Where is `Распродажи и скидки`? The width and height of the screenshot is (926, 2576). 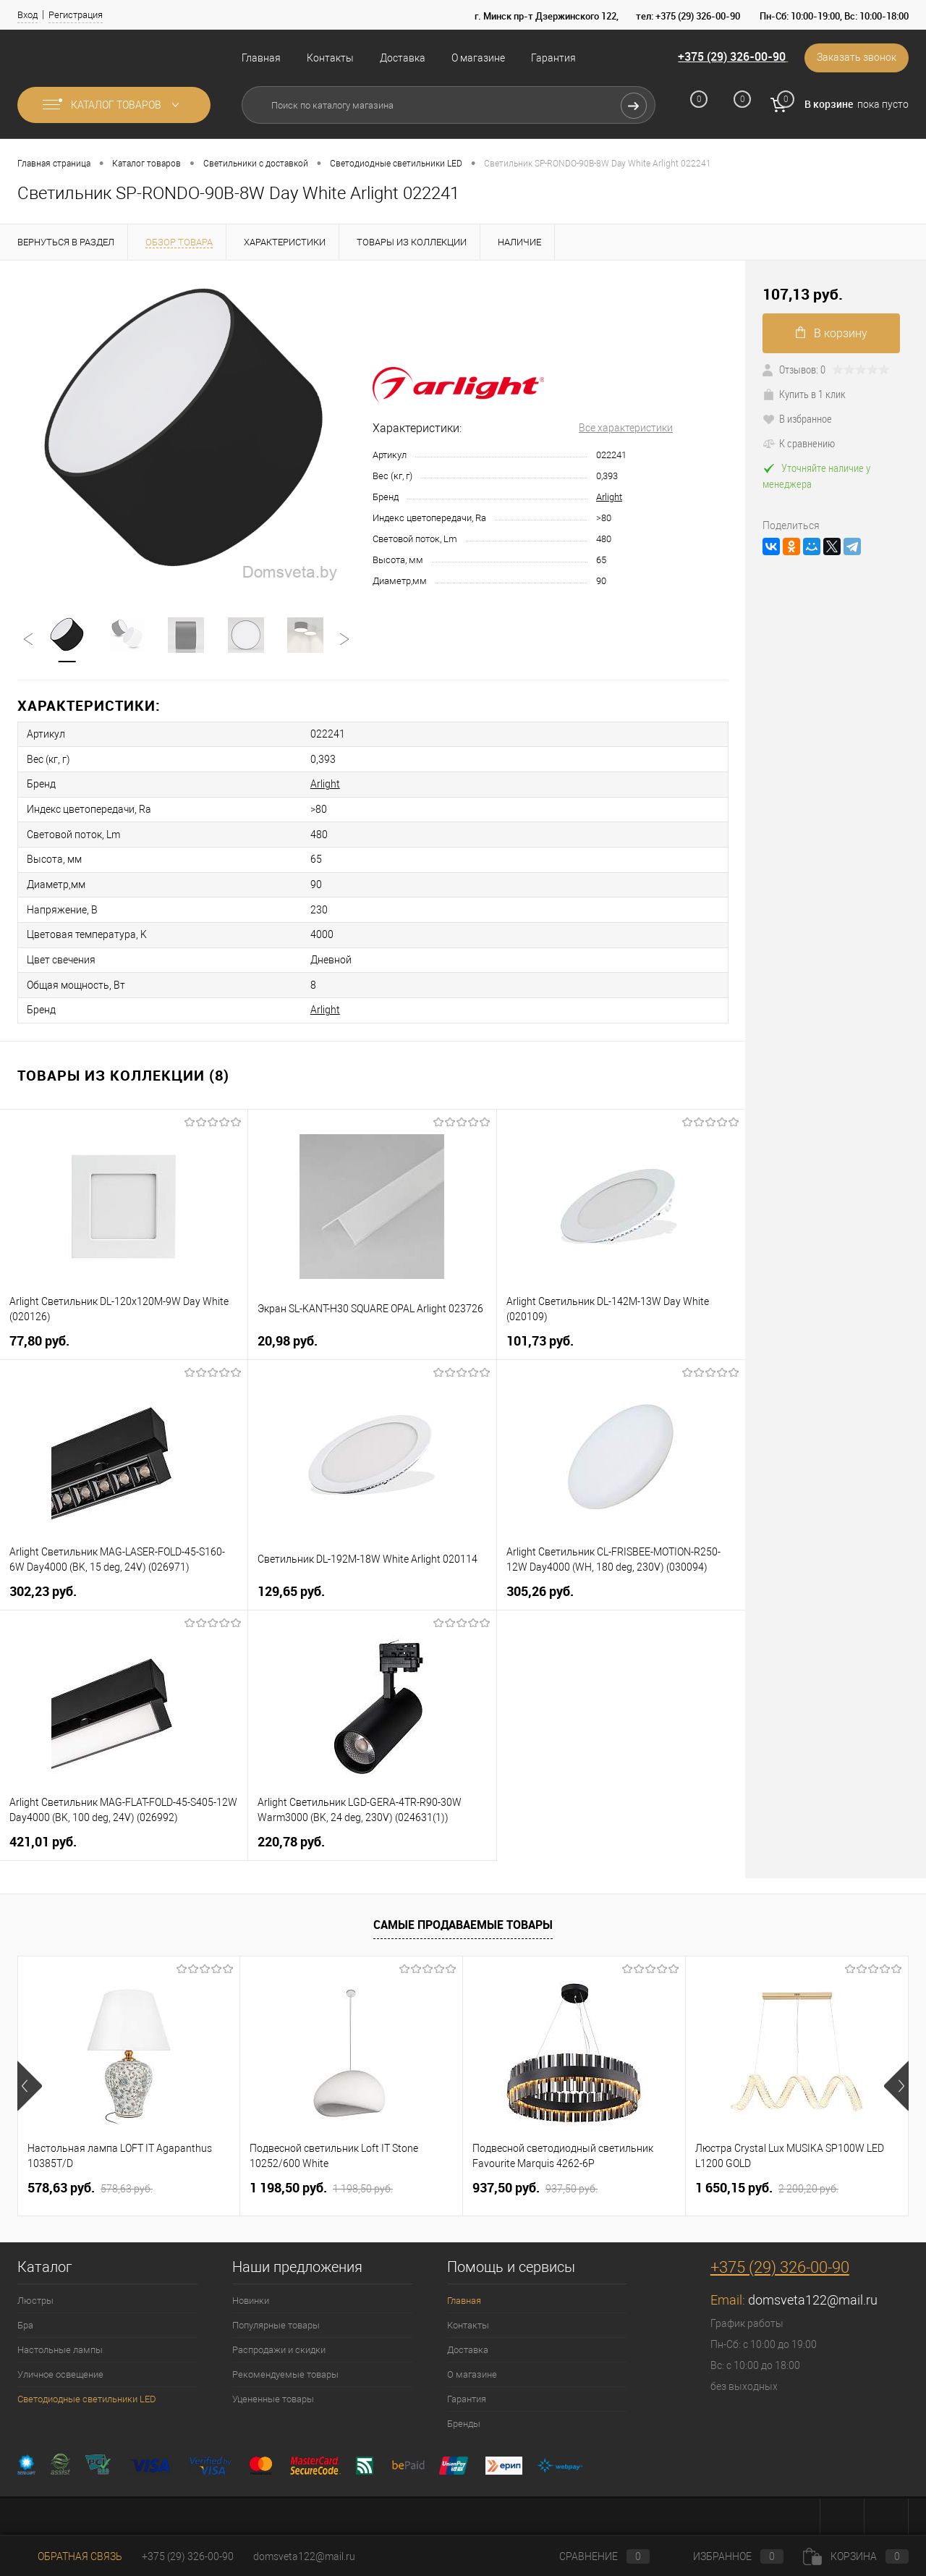
Распродажи и скидки is located at coordinates (279, 2344).